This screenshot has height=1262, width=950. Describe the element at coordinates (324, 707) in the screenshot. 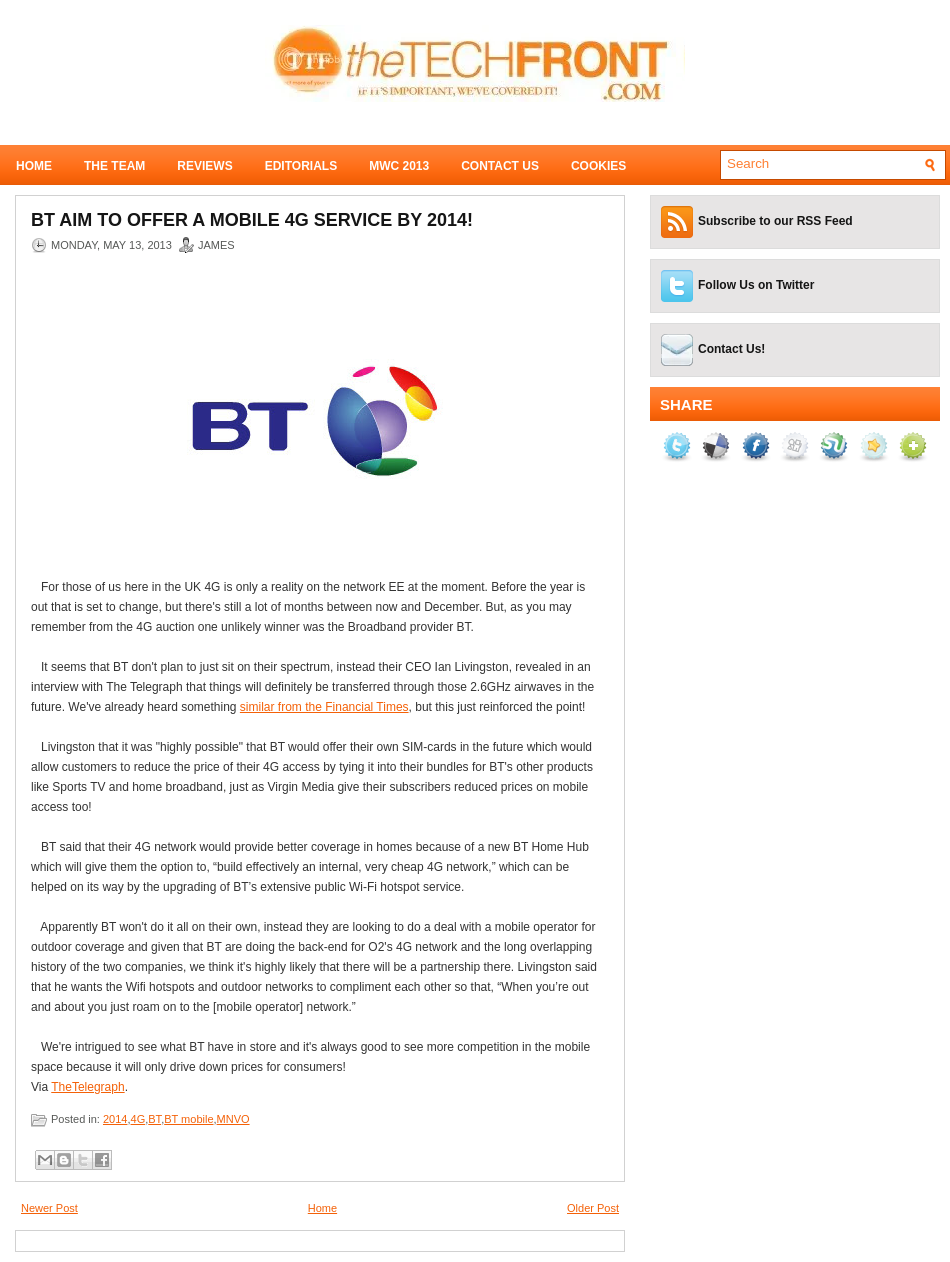

I see `similar from the Financial Times` at that location.